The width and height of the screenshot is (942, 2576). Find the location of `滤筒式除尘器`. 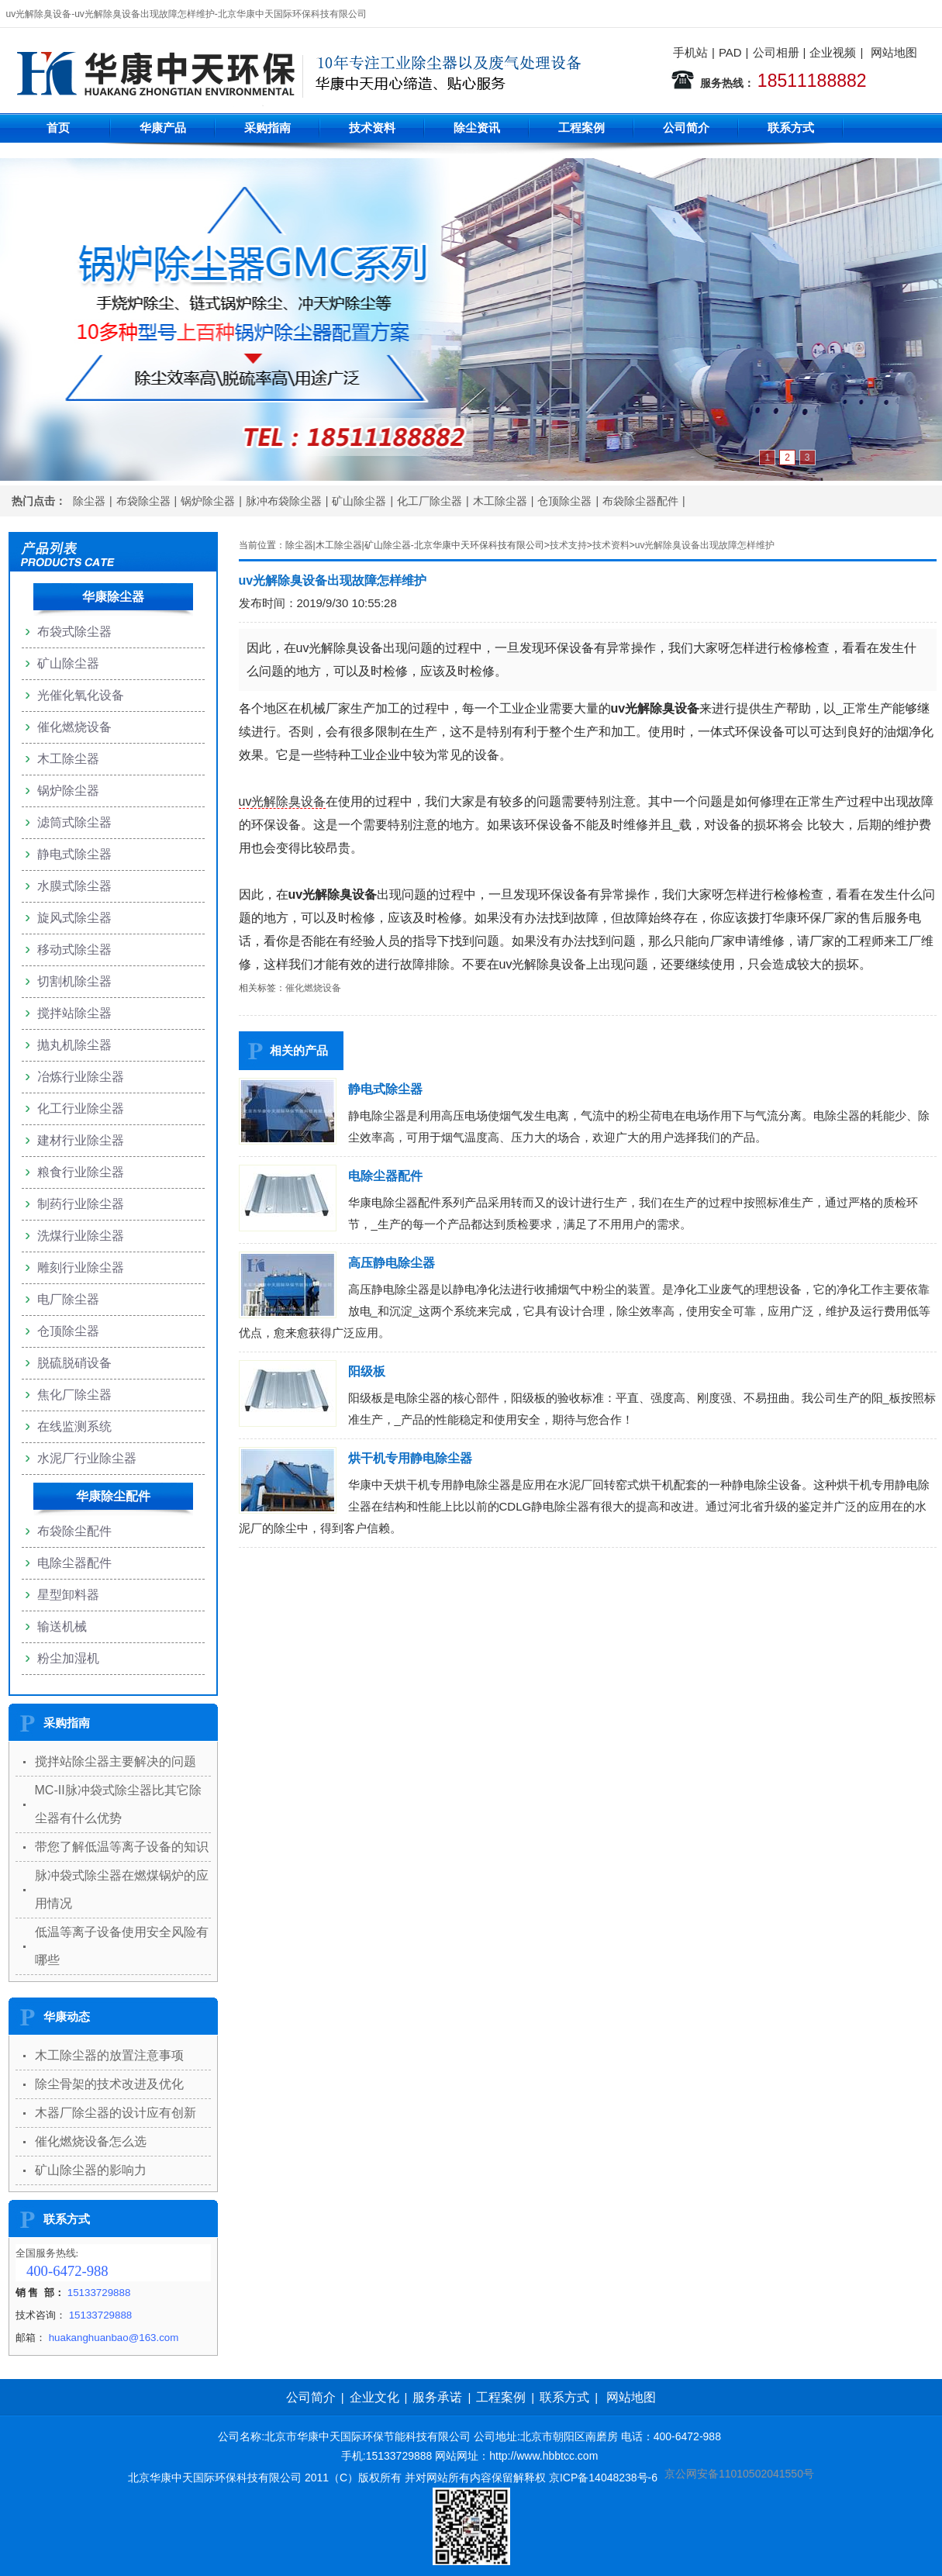

滤筒式除尘器 is located at coordinates (74, 822).